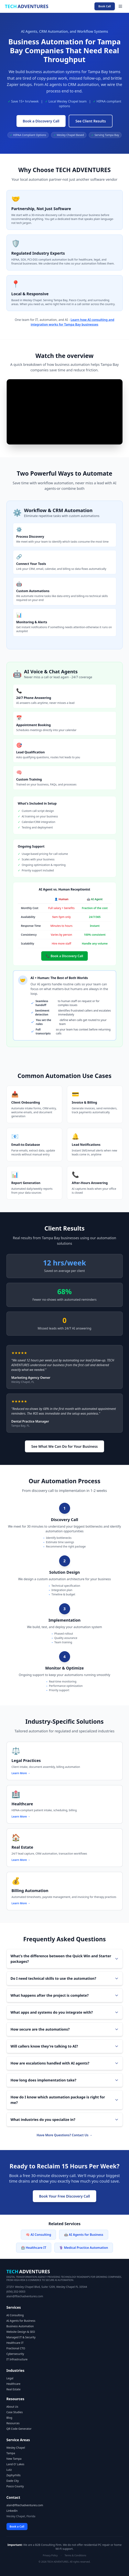 The width and height of the screenshot is (129, 2576). What do you see at coordinates (9, 2470) in the screenshot?
I see `Lutz` at bounding box center [9, 2470].